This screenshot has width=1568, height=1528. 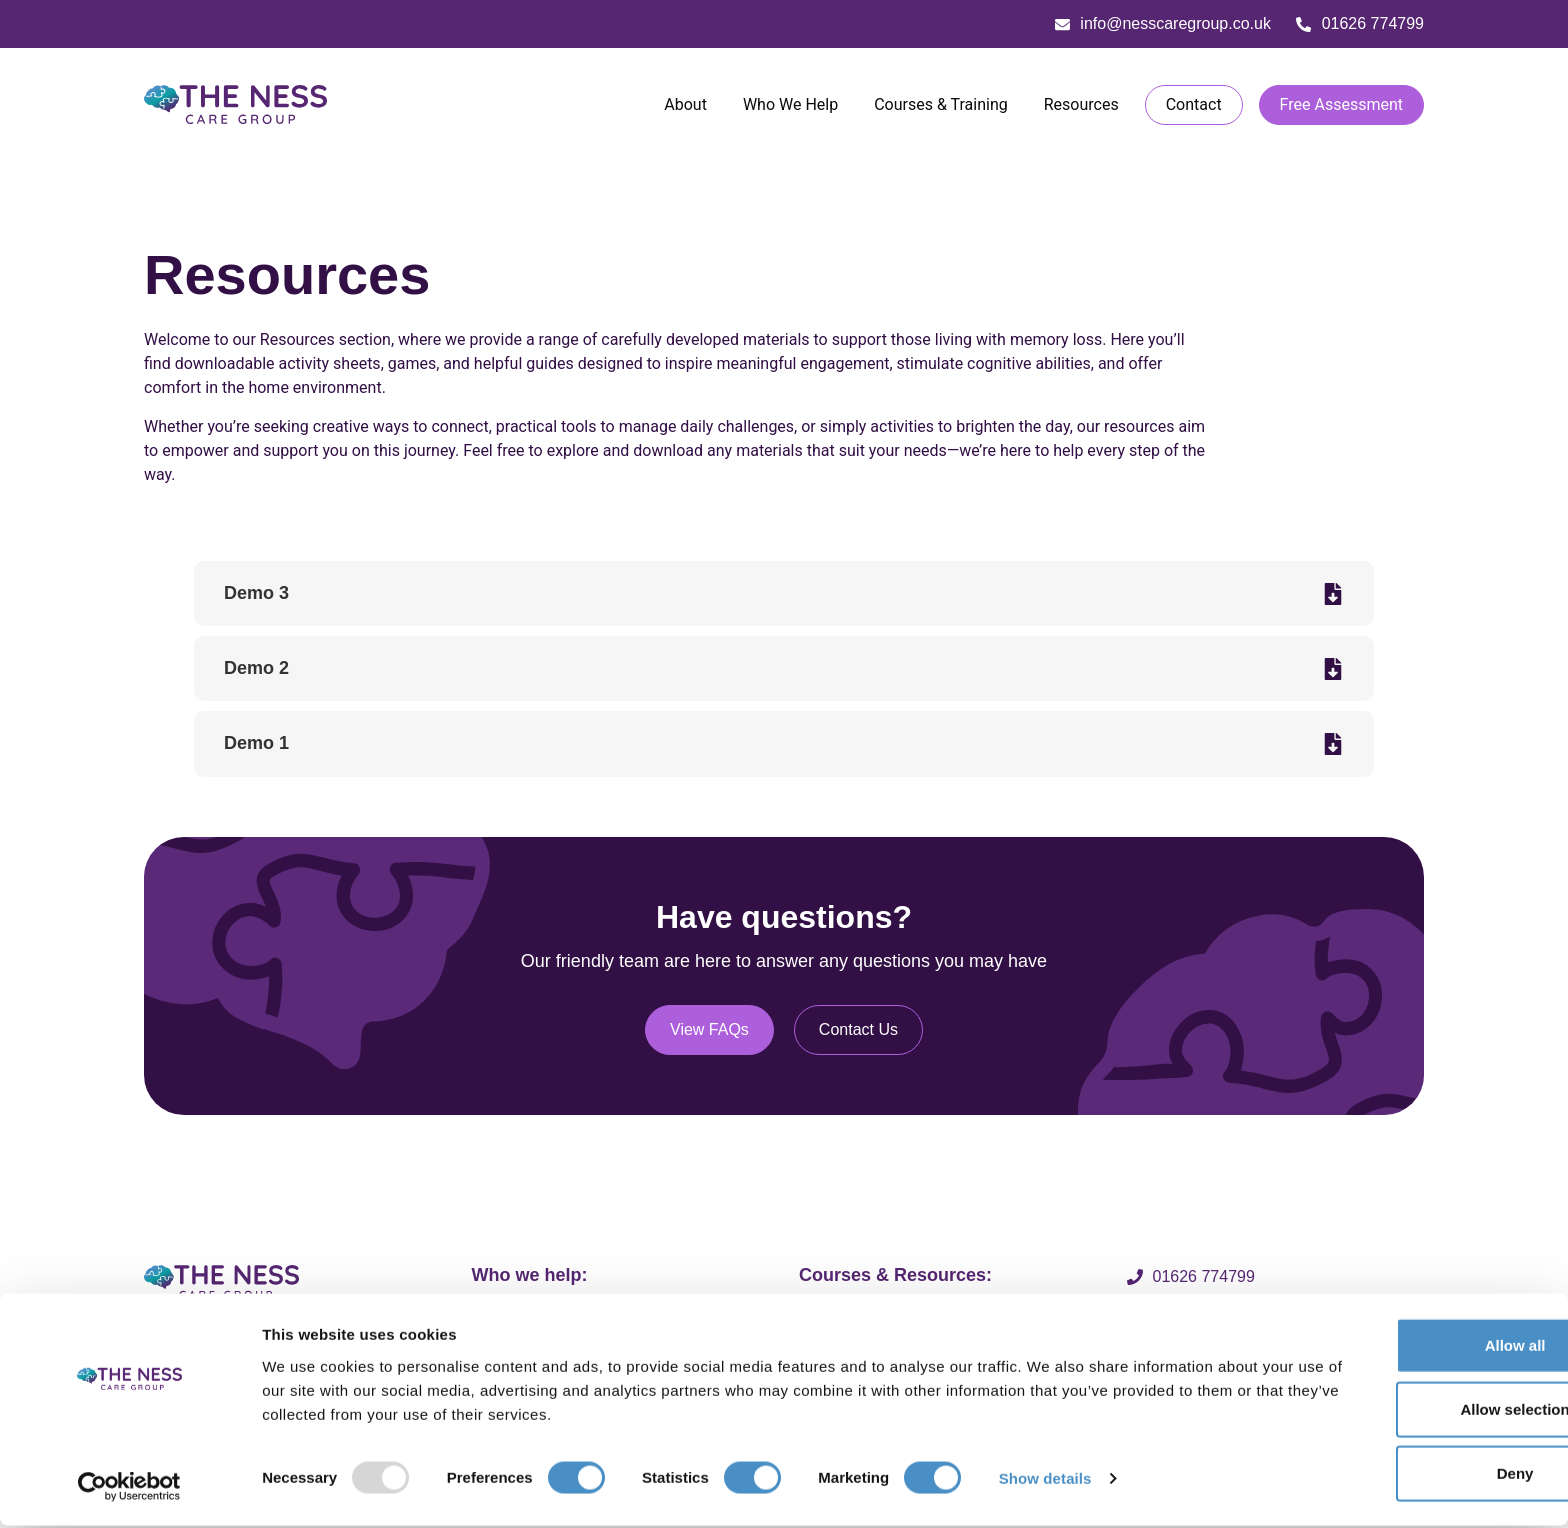 I want to click on Contact, so click(x=1194, y=109).